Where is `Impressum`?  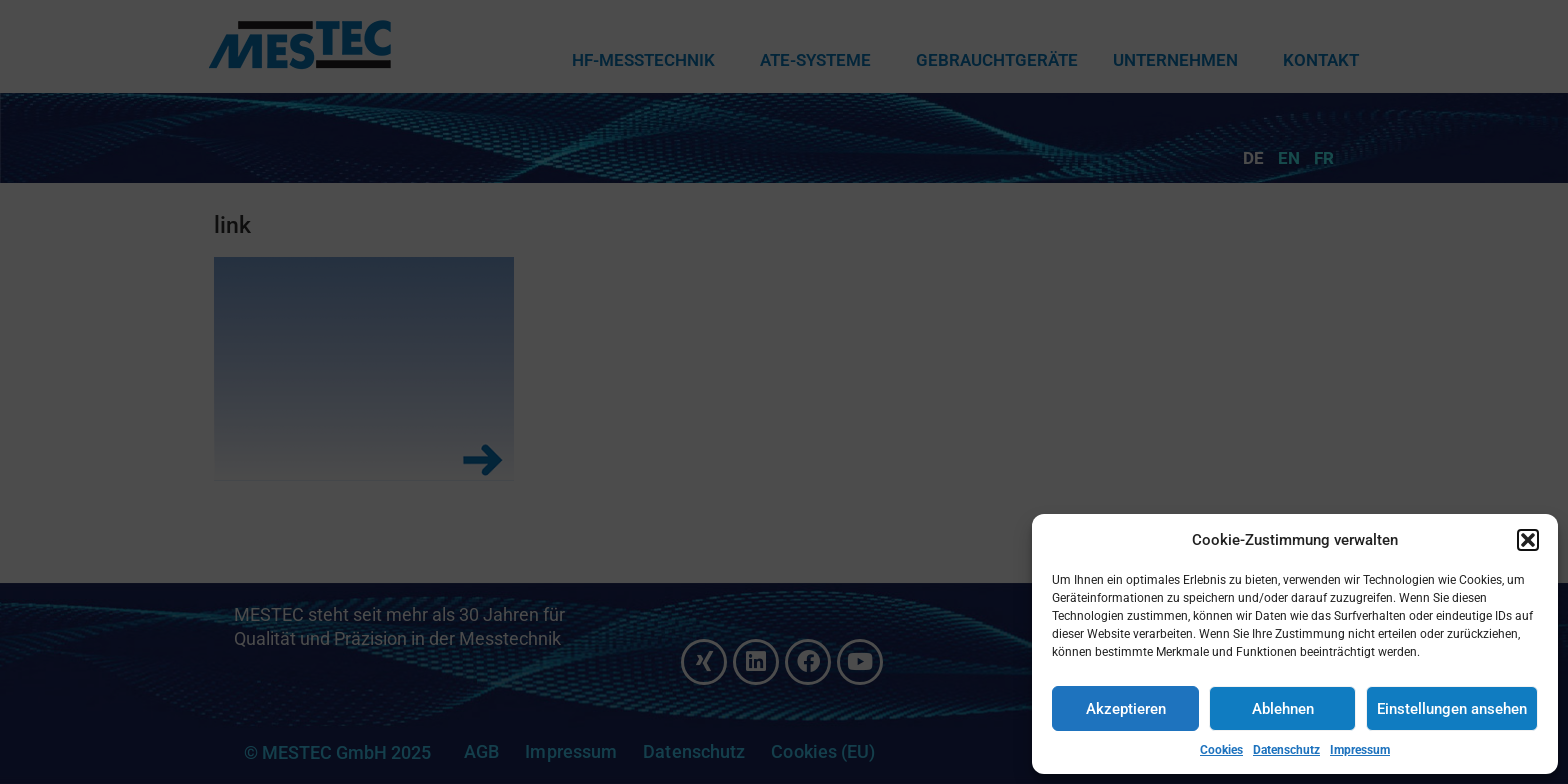 Impressum is located at coordinates (1360, 750).